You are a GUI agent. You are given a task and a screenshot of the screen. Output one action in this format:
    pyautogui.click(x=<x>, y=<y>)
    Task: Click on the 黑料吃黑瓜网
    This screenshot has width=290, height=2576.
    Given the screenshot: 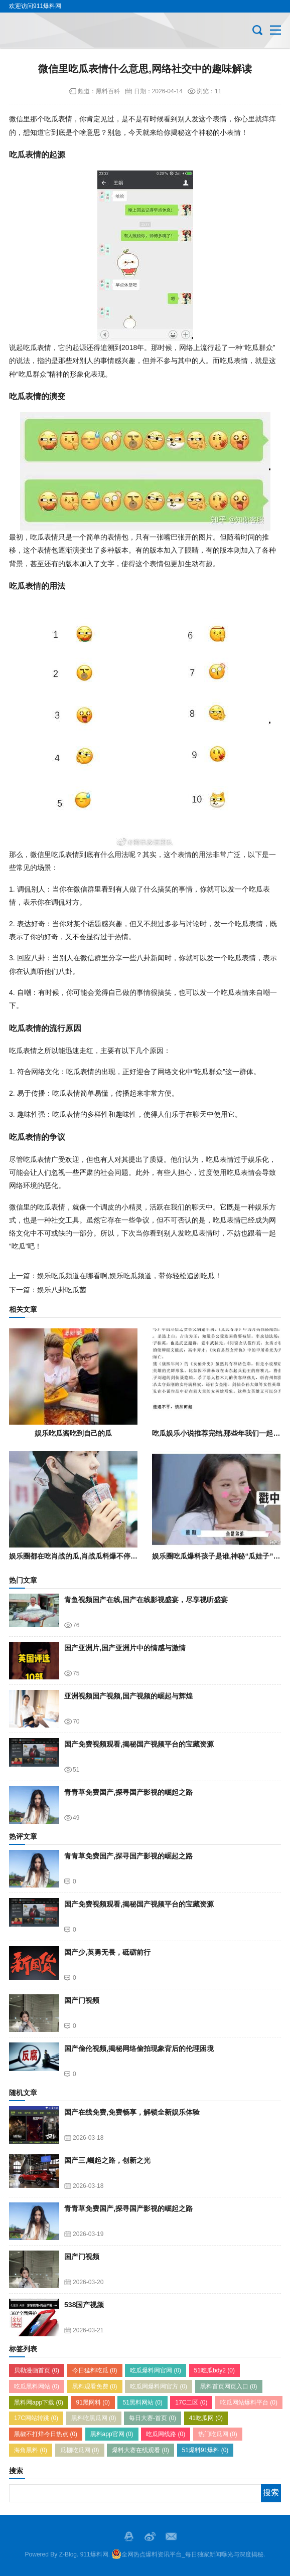 What is the action you would take?
    pyautogui.click(x=93, y=2418)
    